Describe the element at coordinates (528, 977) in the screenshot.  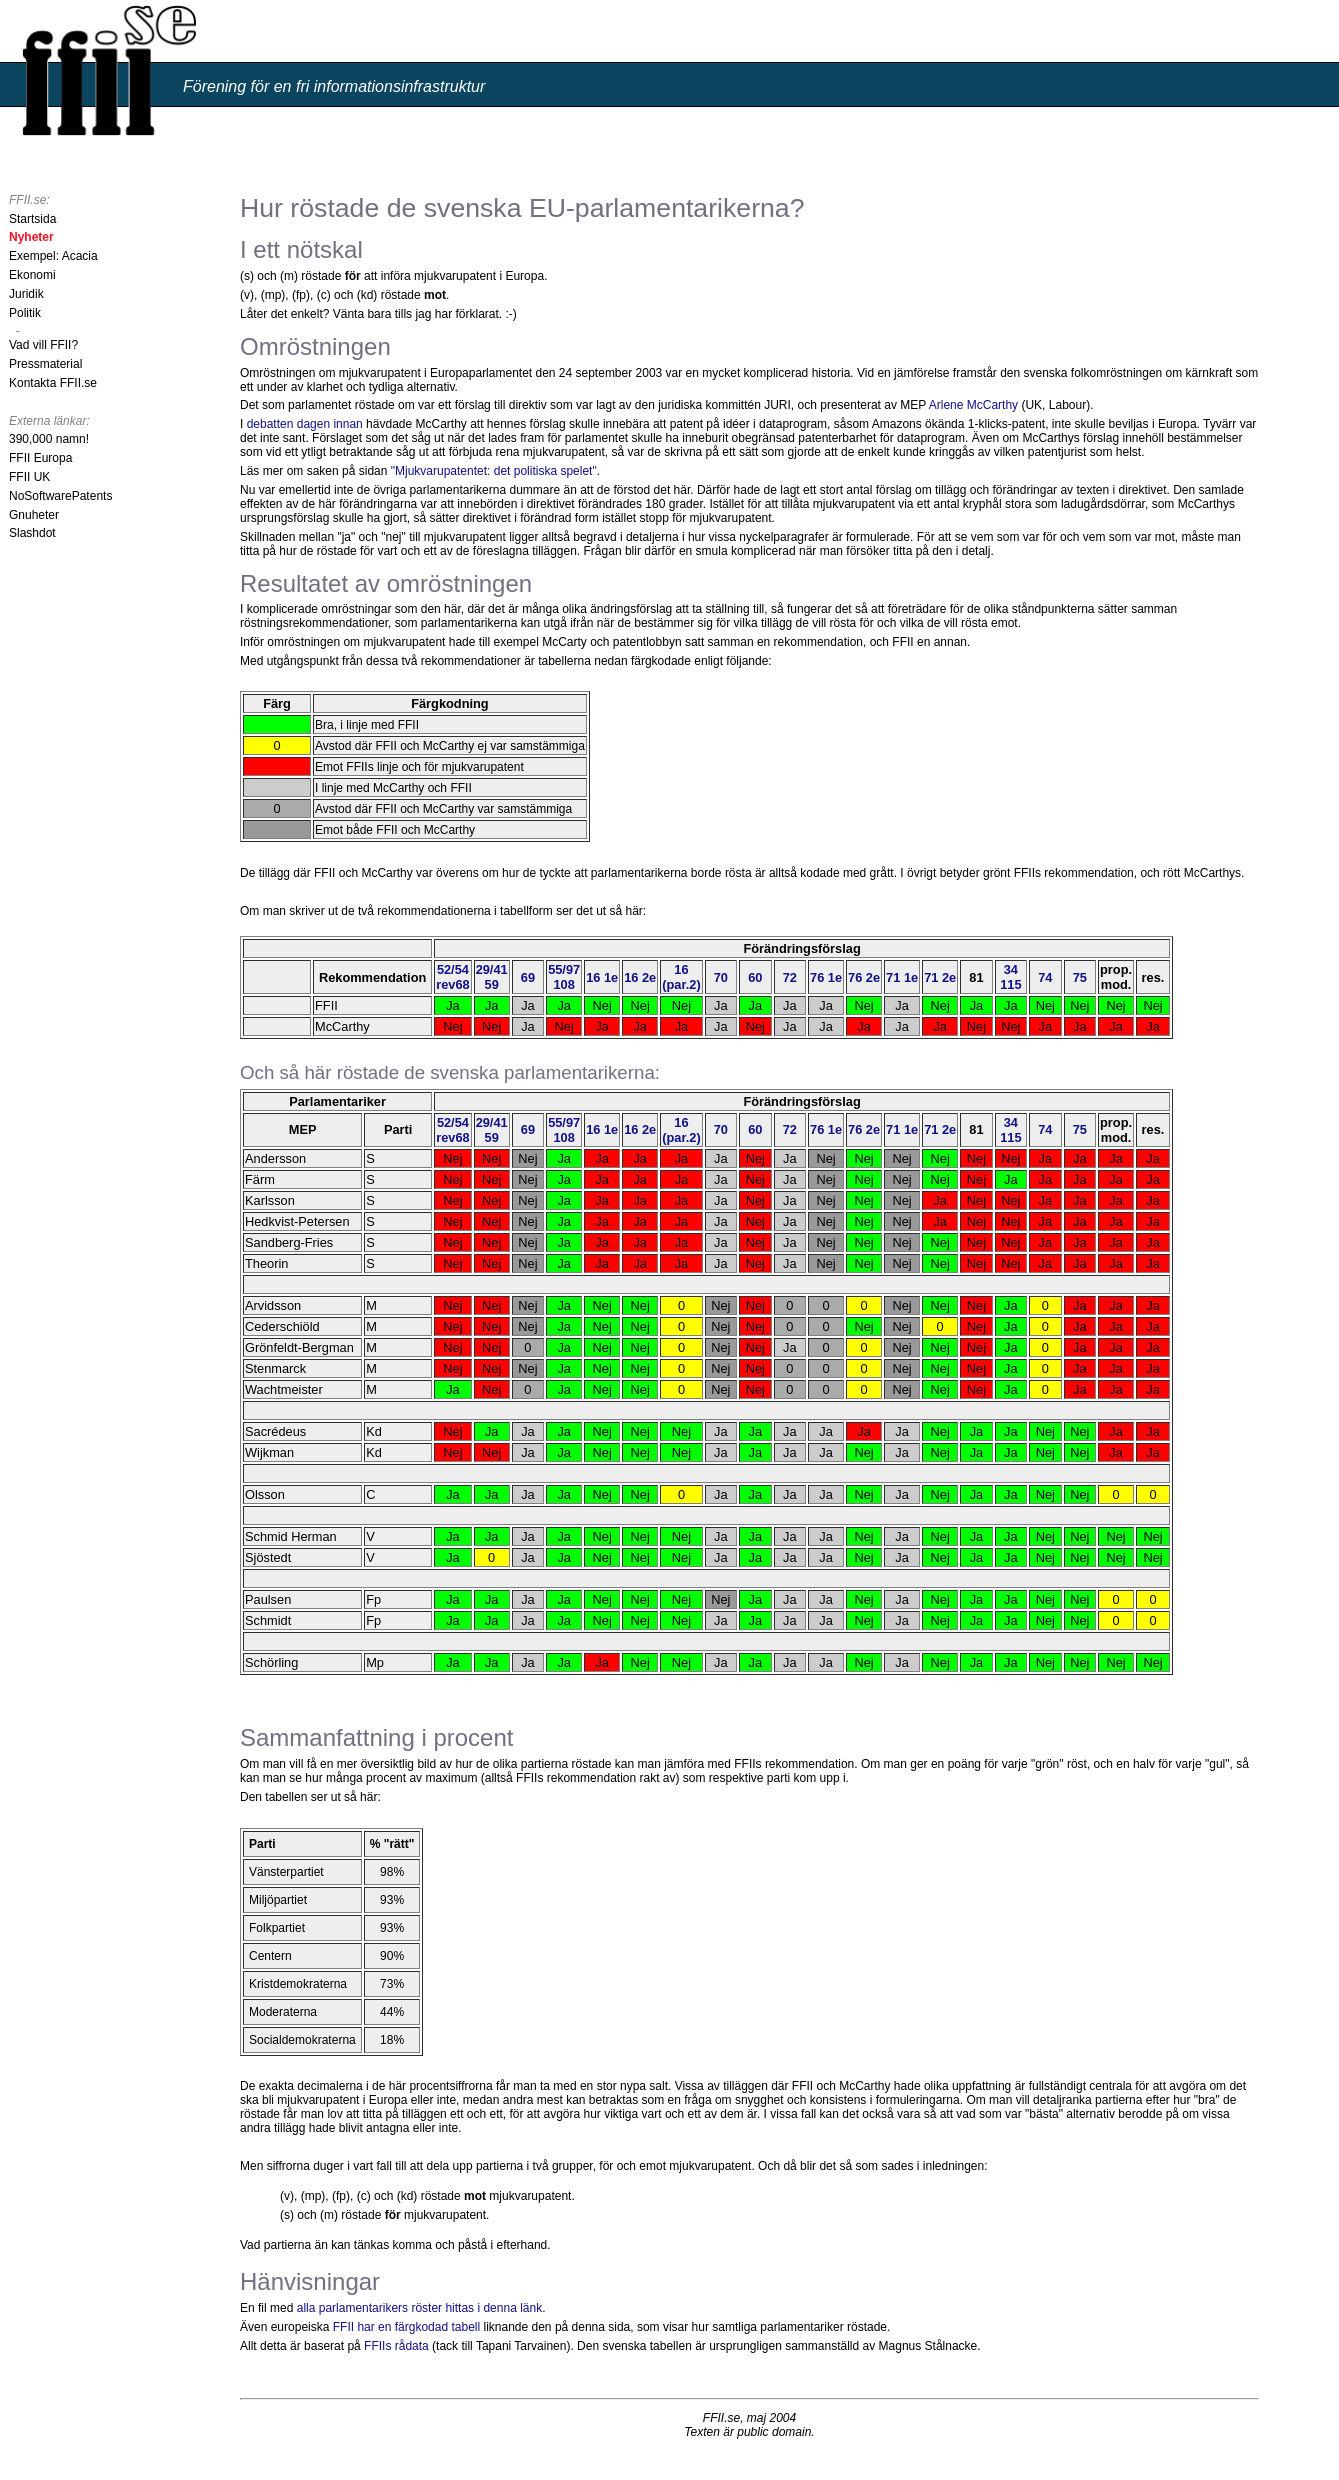
I see `69` at that location.